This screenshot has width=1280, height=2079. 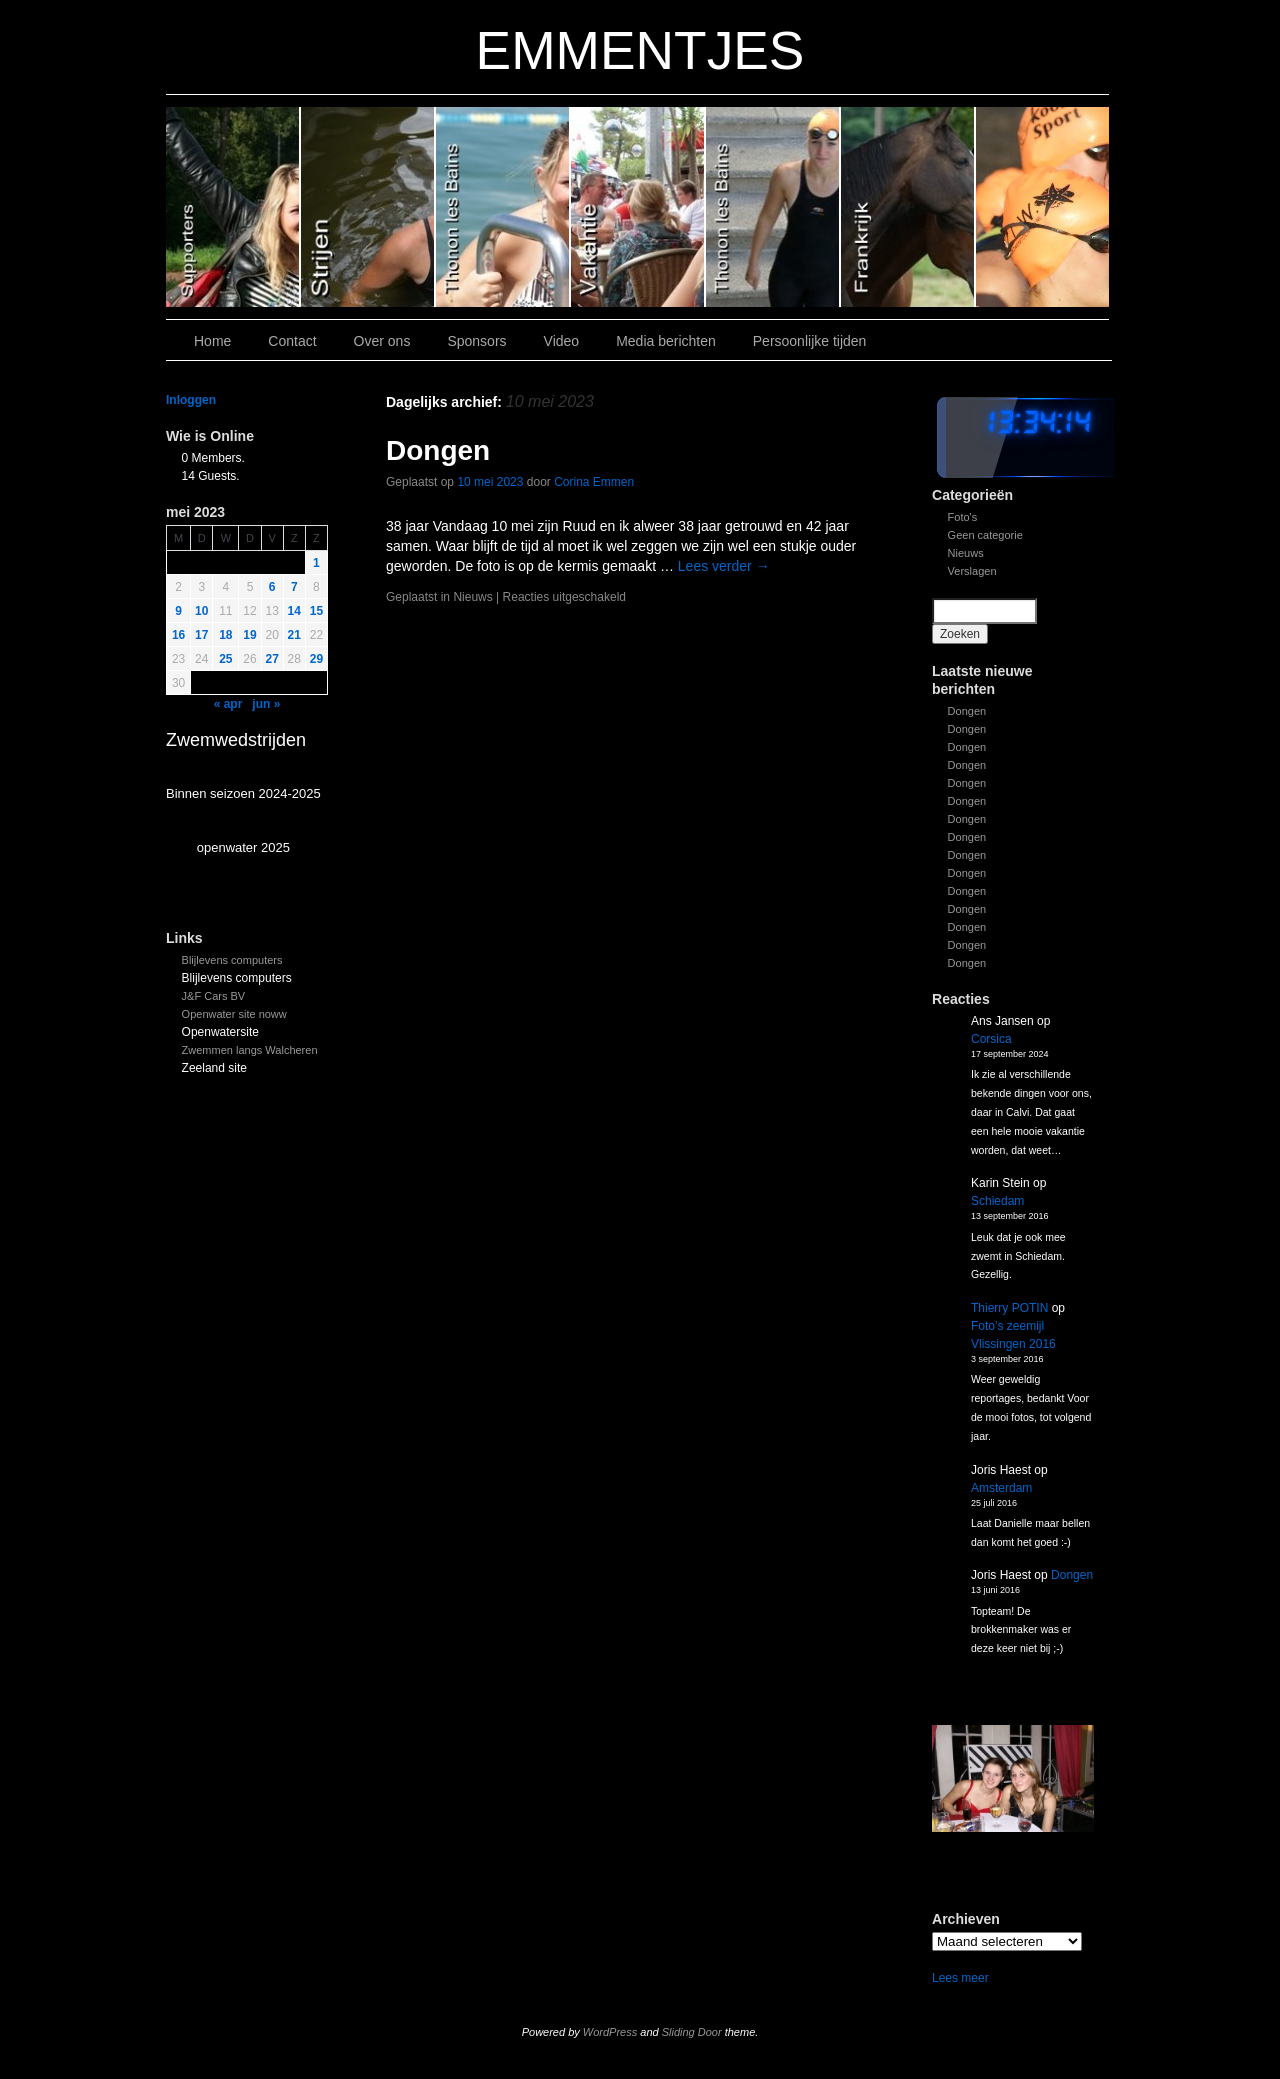 I want to click on Slide1, so click(x=908, y=207).